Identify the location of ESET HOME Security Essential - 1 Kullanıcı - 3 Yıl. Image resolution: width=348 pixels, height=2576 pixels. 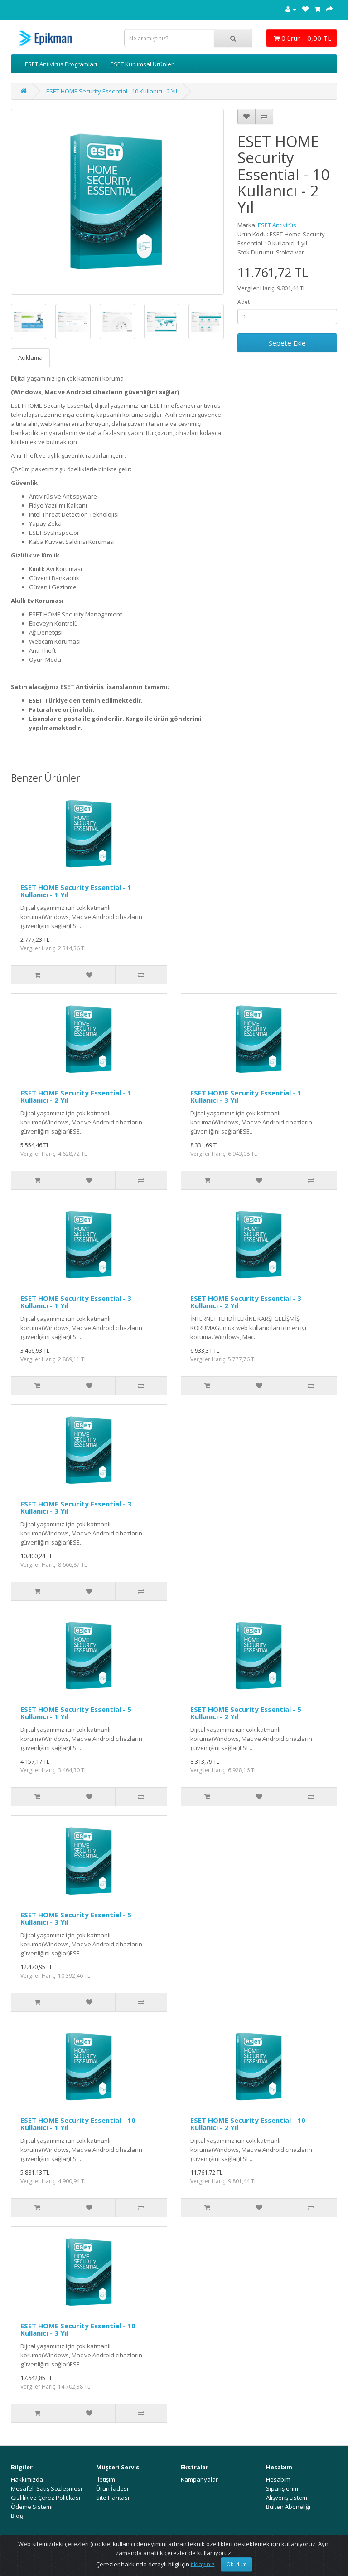
(245, 1096).